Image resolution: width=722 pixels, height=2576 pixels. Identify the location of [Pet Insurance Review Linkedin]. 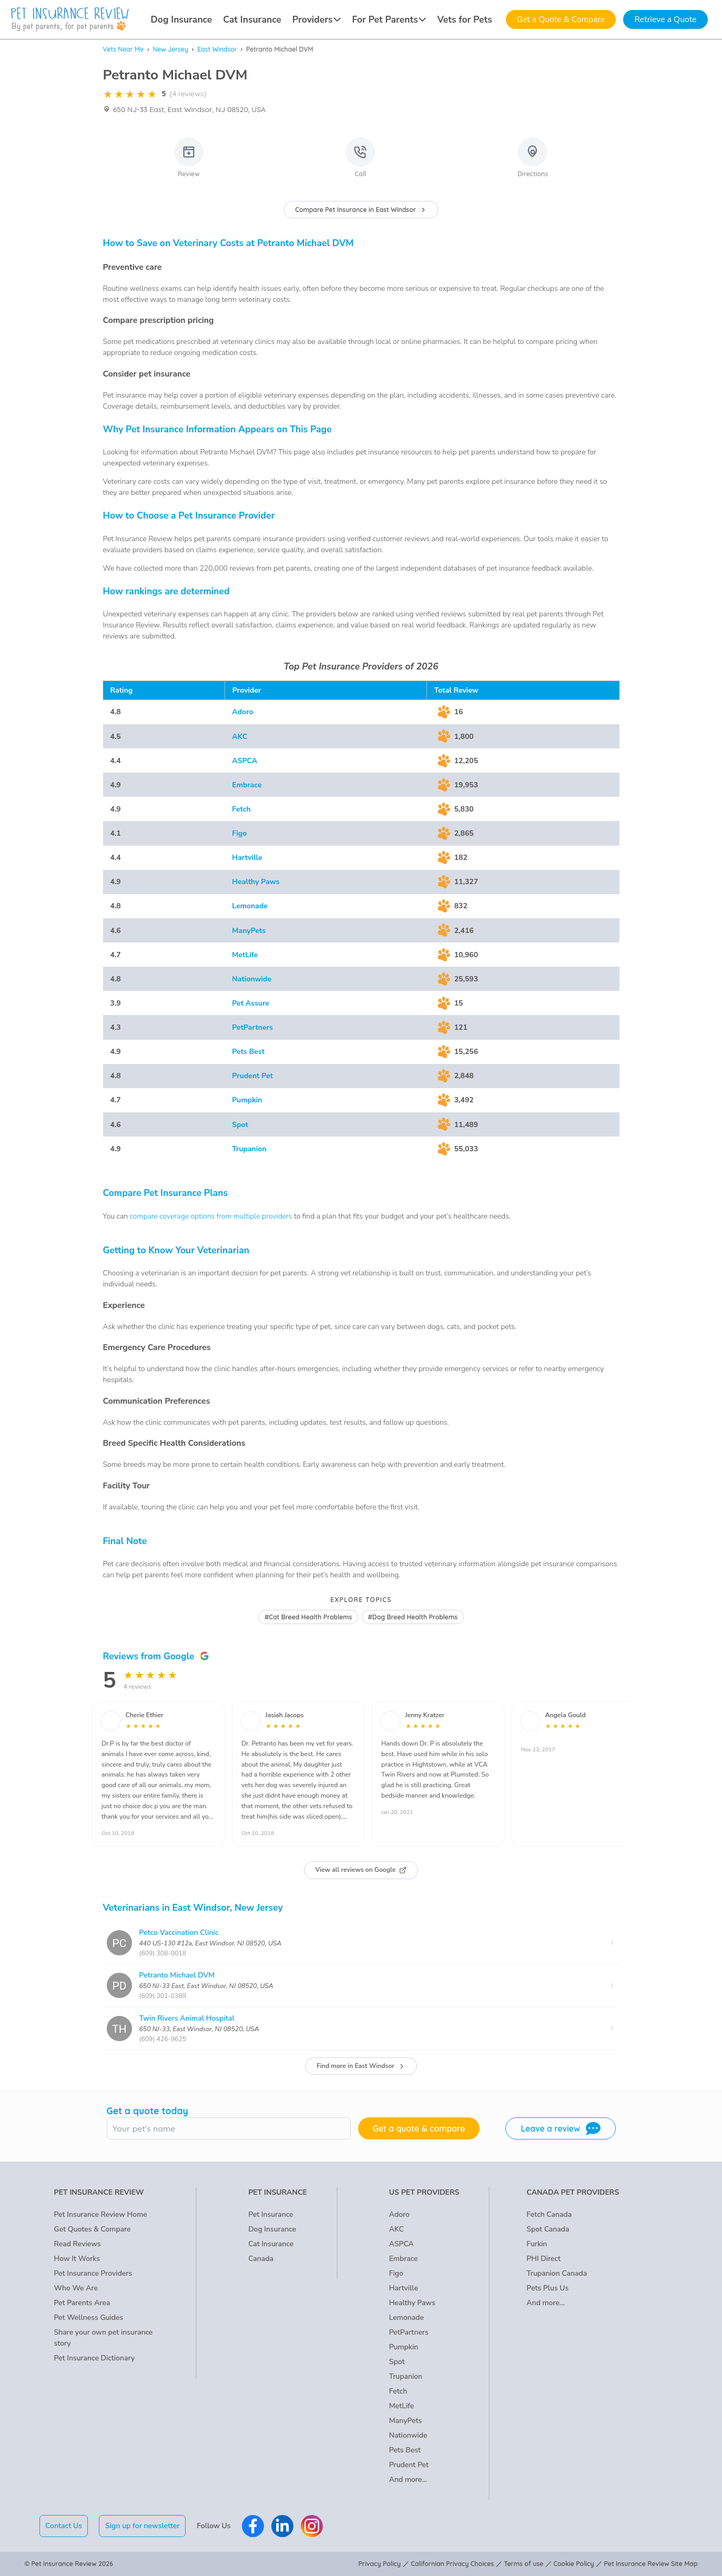
(282, 2526).